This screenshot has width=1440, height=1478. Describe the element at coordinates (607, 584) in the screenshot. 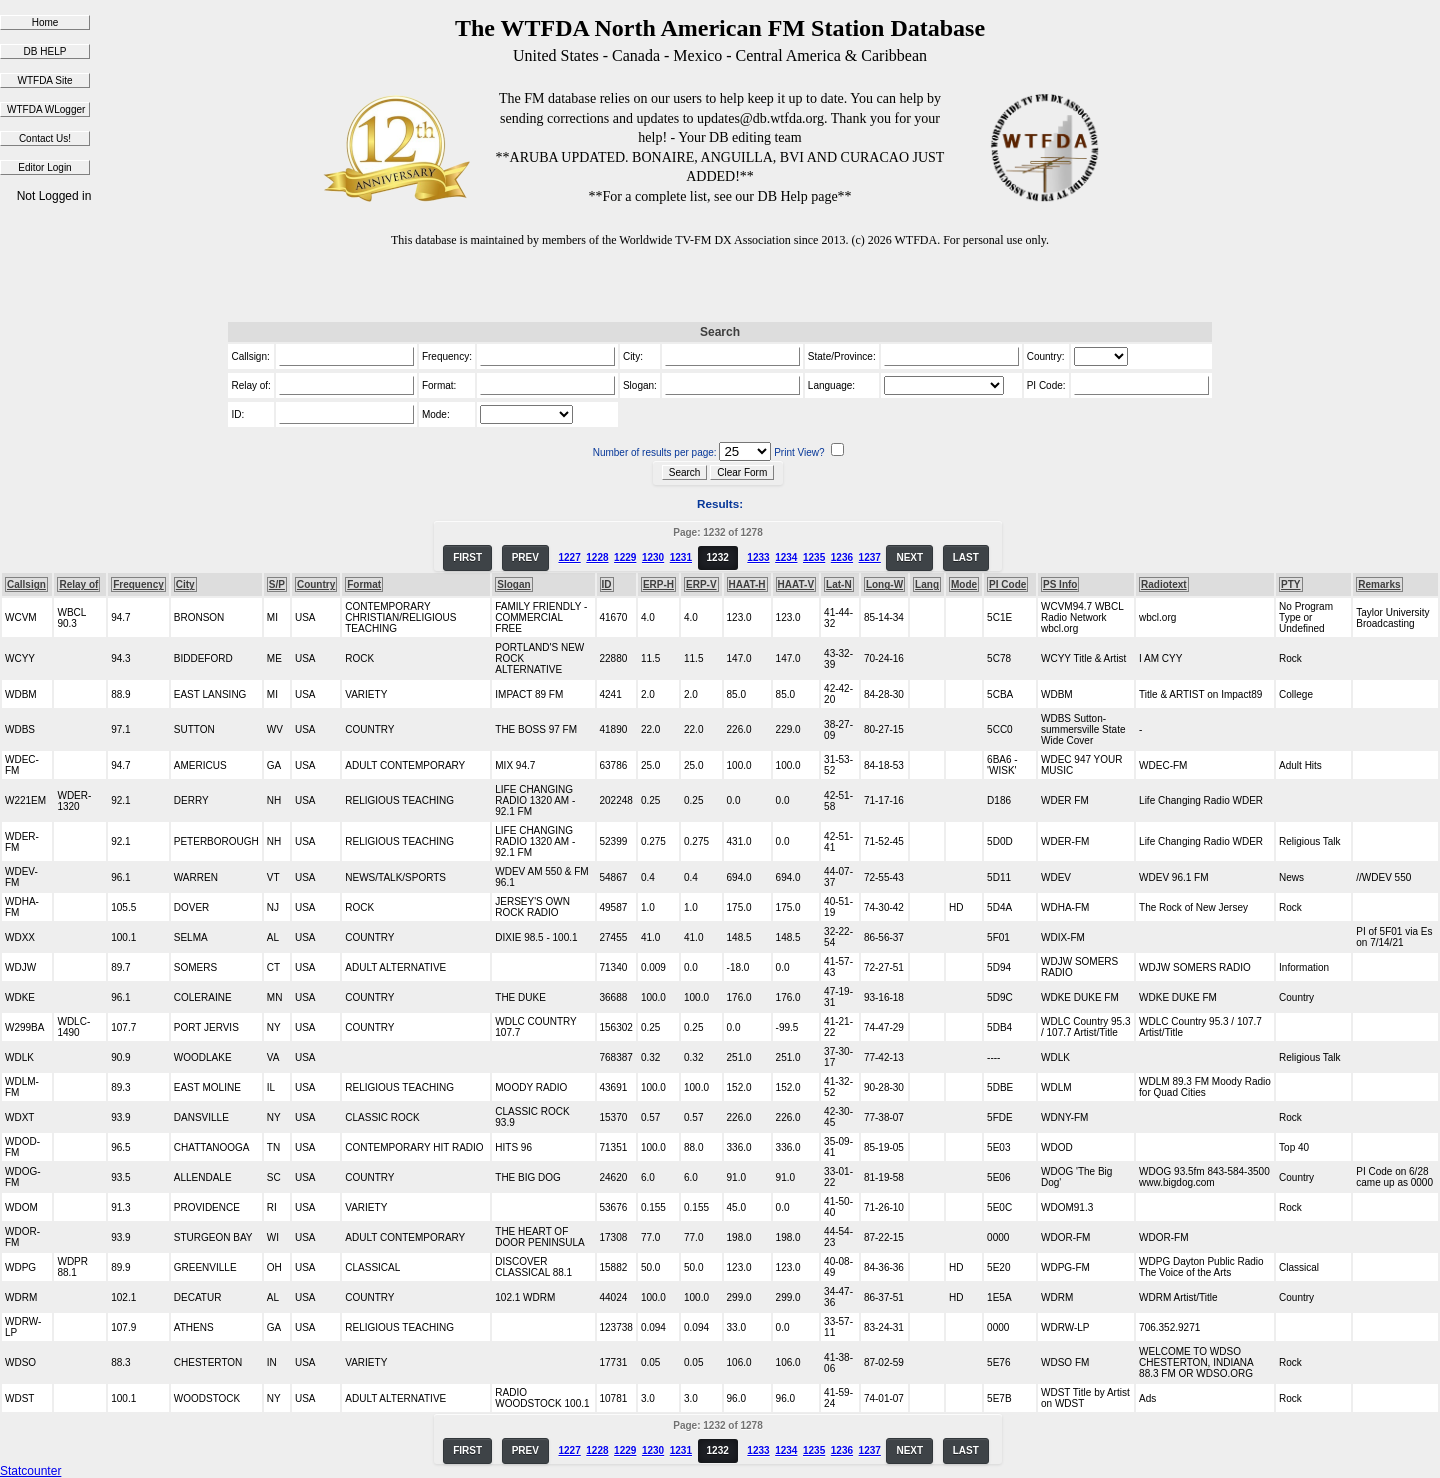

I see `ID` at that location.